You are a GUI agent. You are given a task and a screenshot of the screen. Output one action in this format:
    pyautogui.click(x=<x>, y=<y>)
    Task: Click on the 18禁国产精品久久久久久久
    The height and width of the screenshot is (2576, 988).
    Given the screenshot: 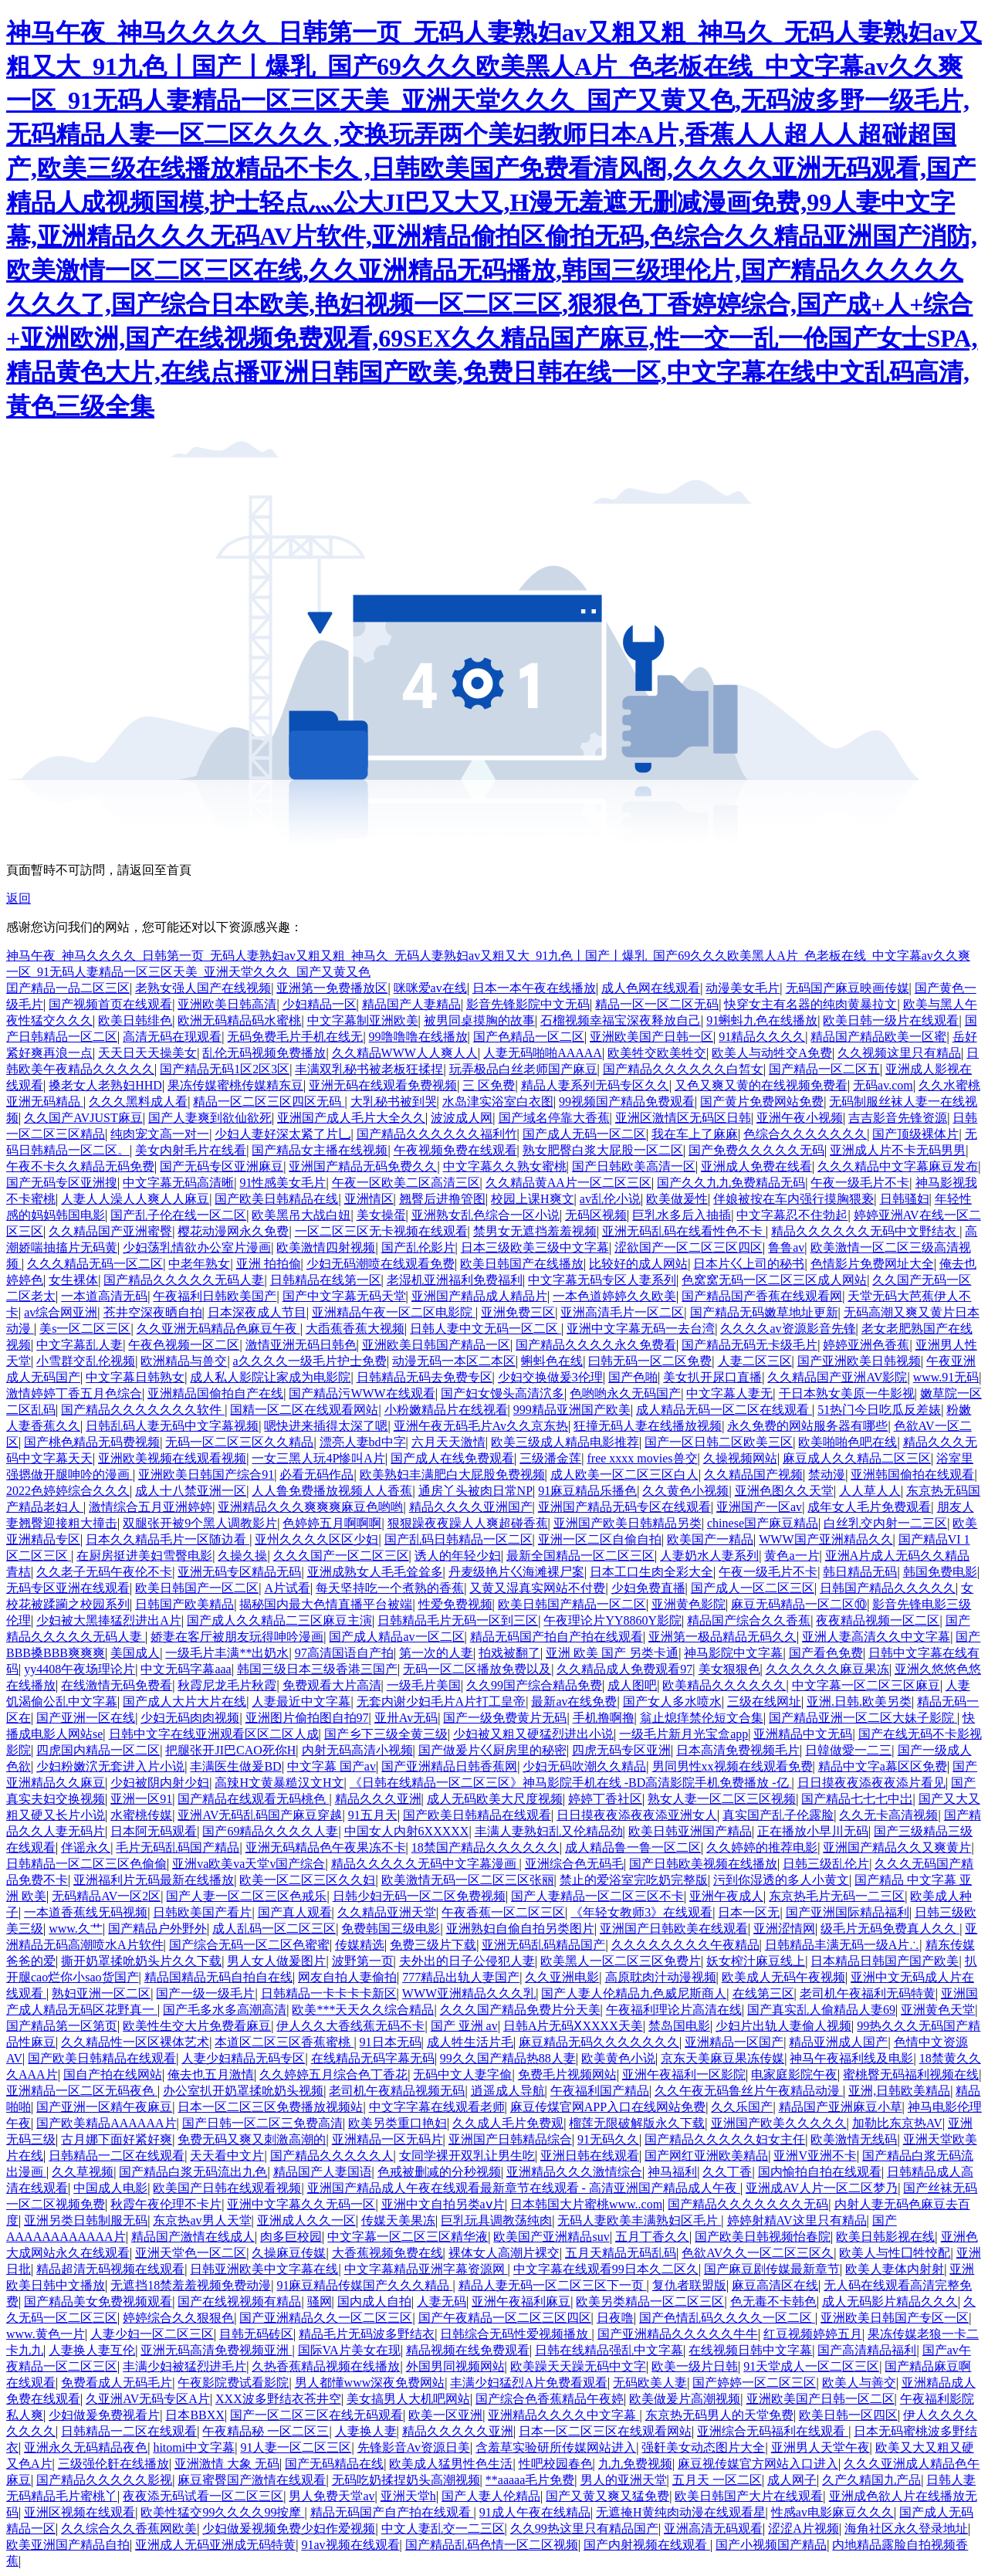 What is the action you would take?
    pyautogui.click(x=485, y=1847)
    